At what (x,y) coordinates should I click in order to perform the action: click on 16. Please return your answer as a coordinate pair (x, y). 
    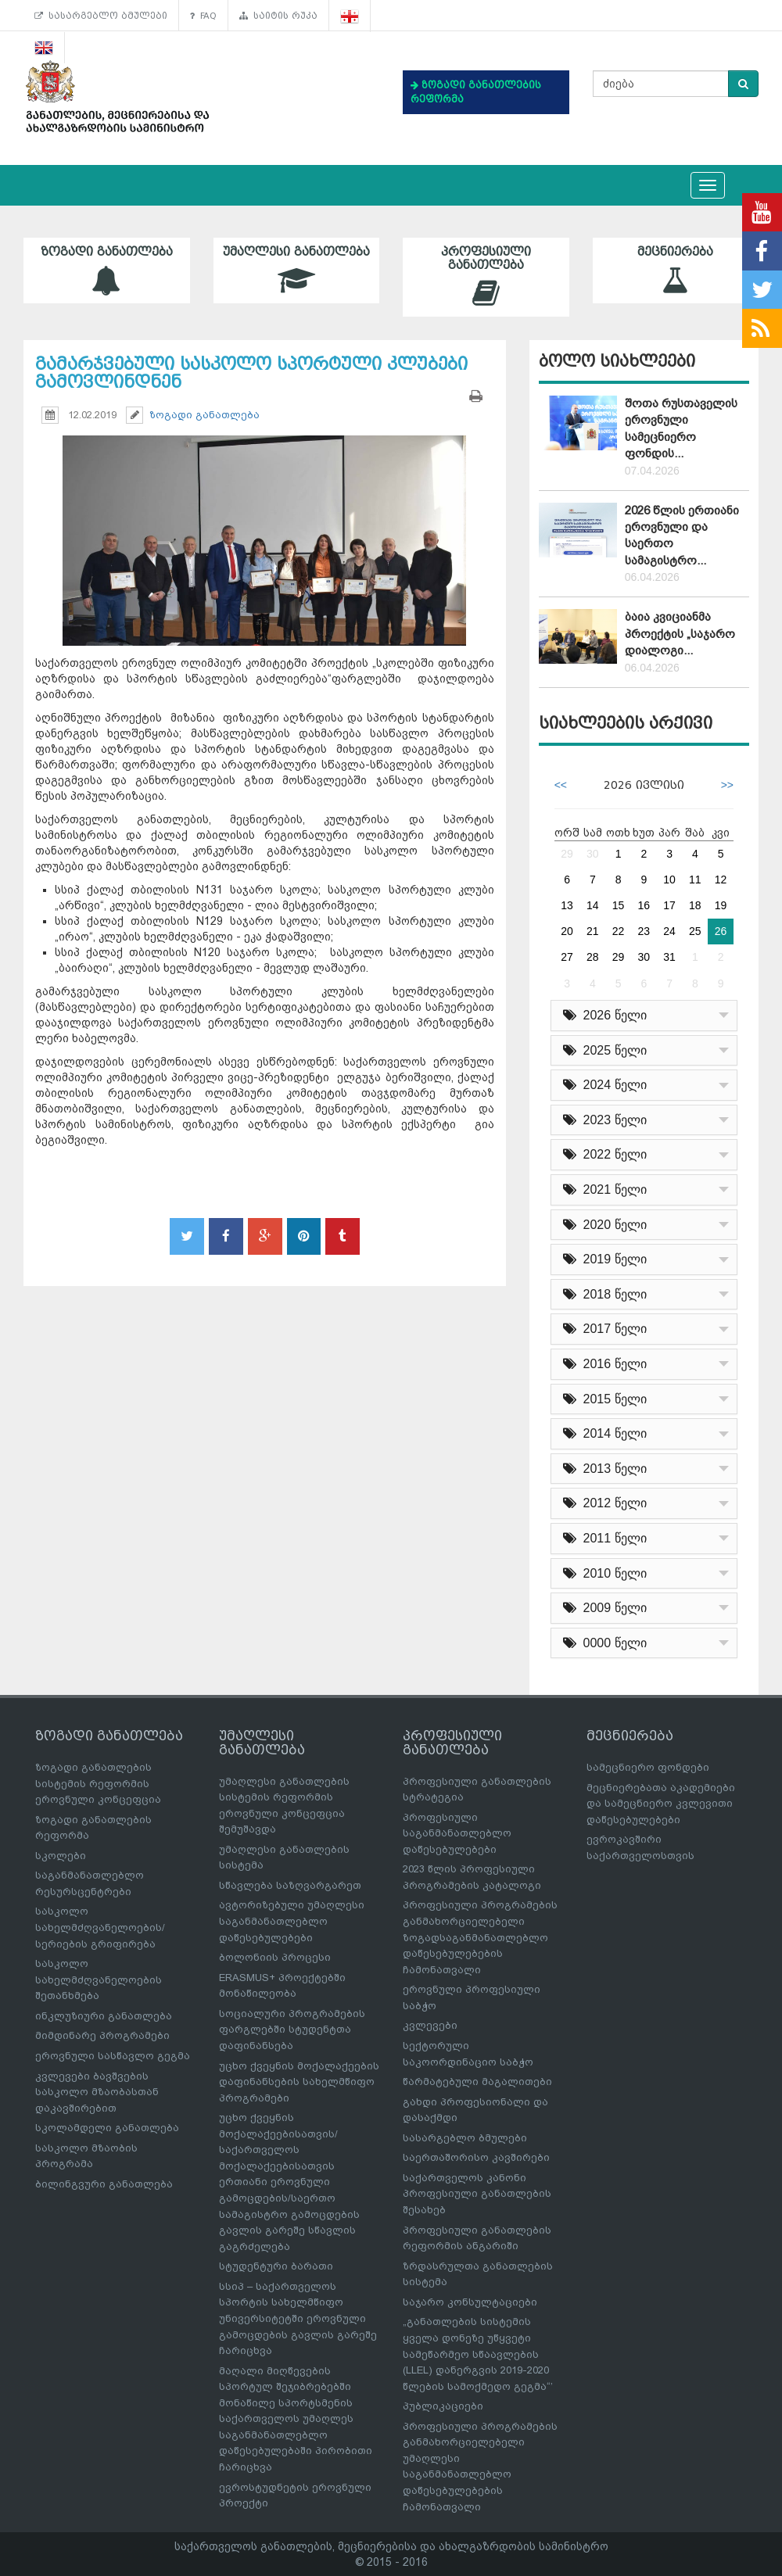
    Looking at the image, I should click on (644, 905).